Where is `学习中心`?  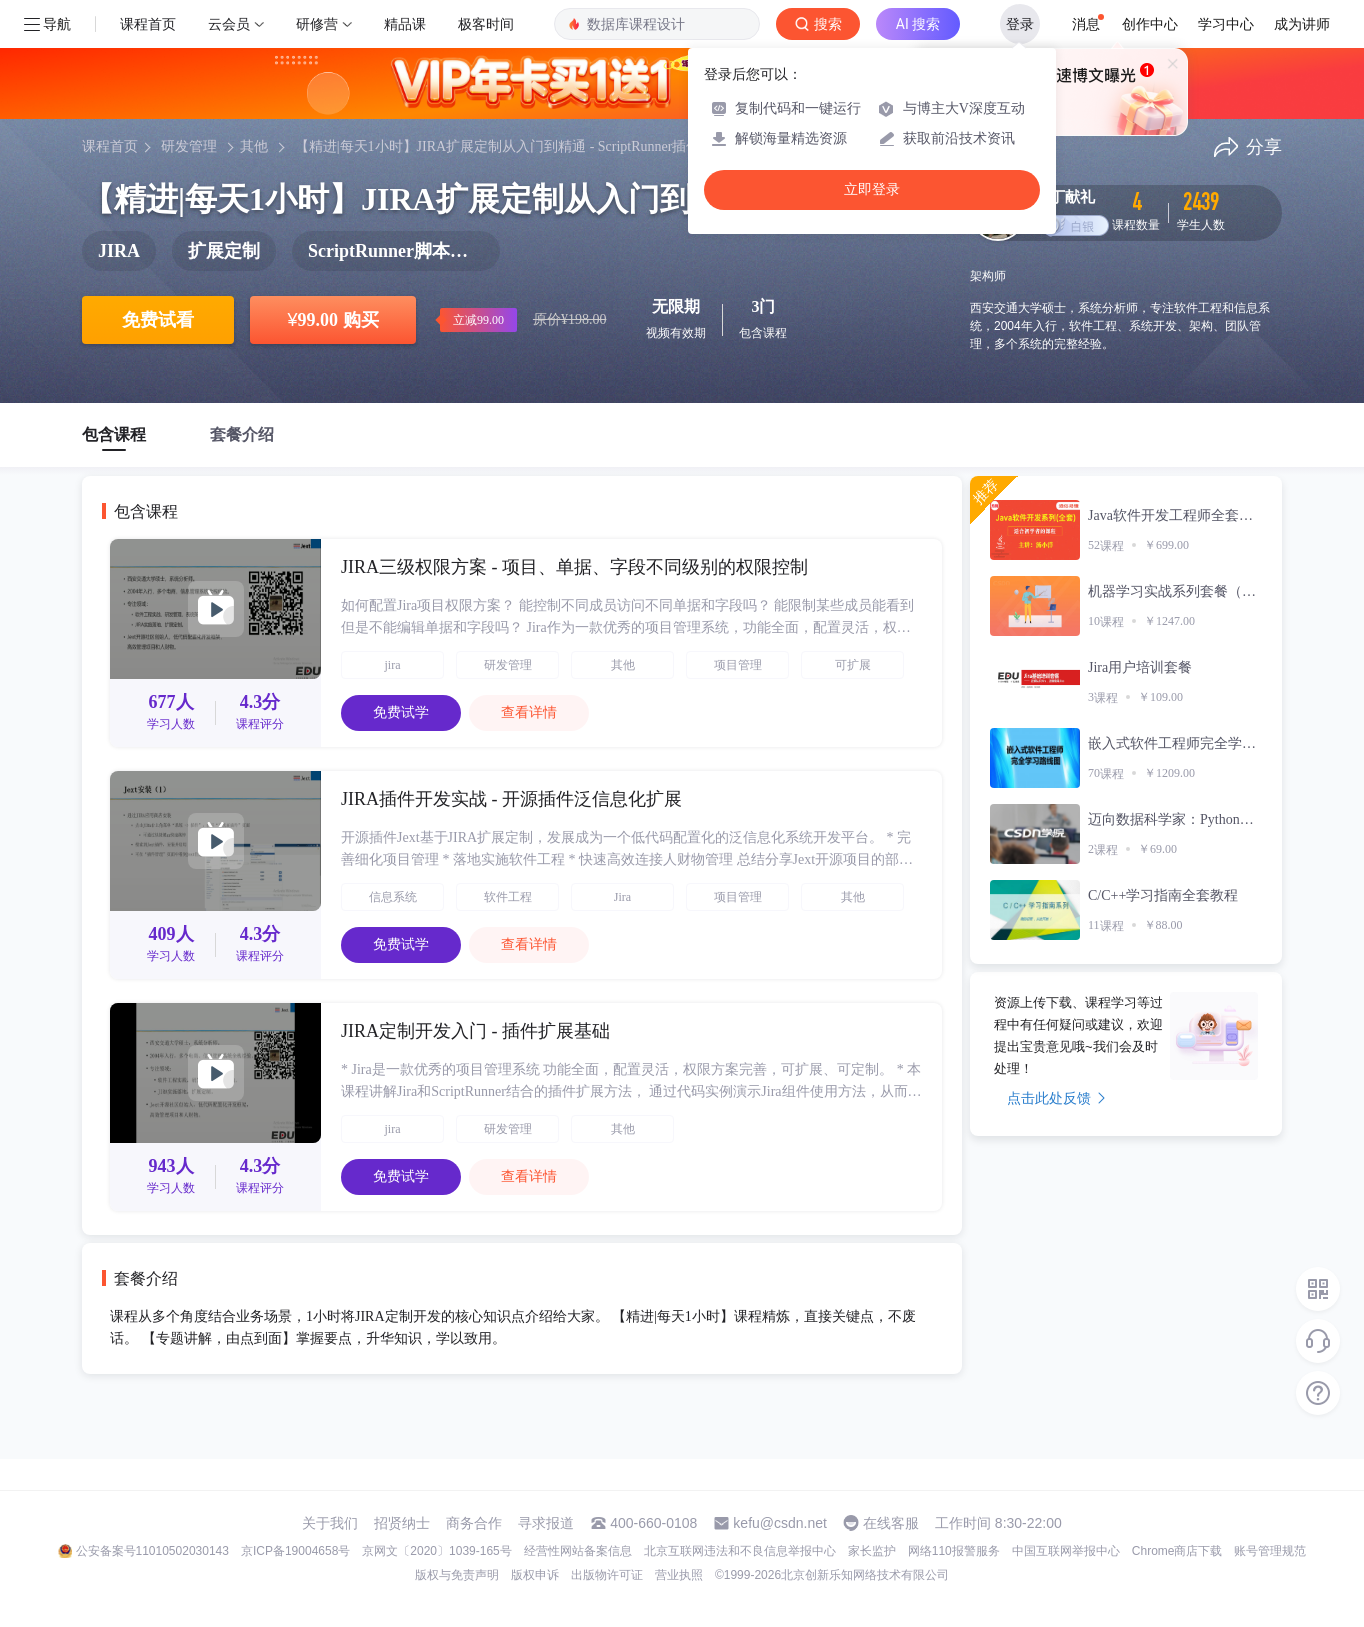 学习中心 is located at coordinates (1226, 24).